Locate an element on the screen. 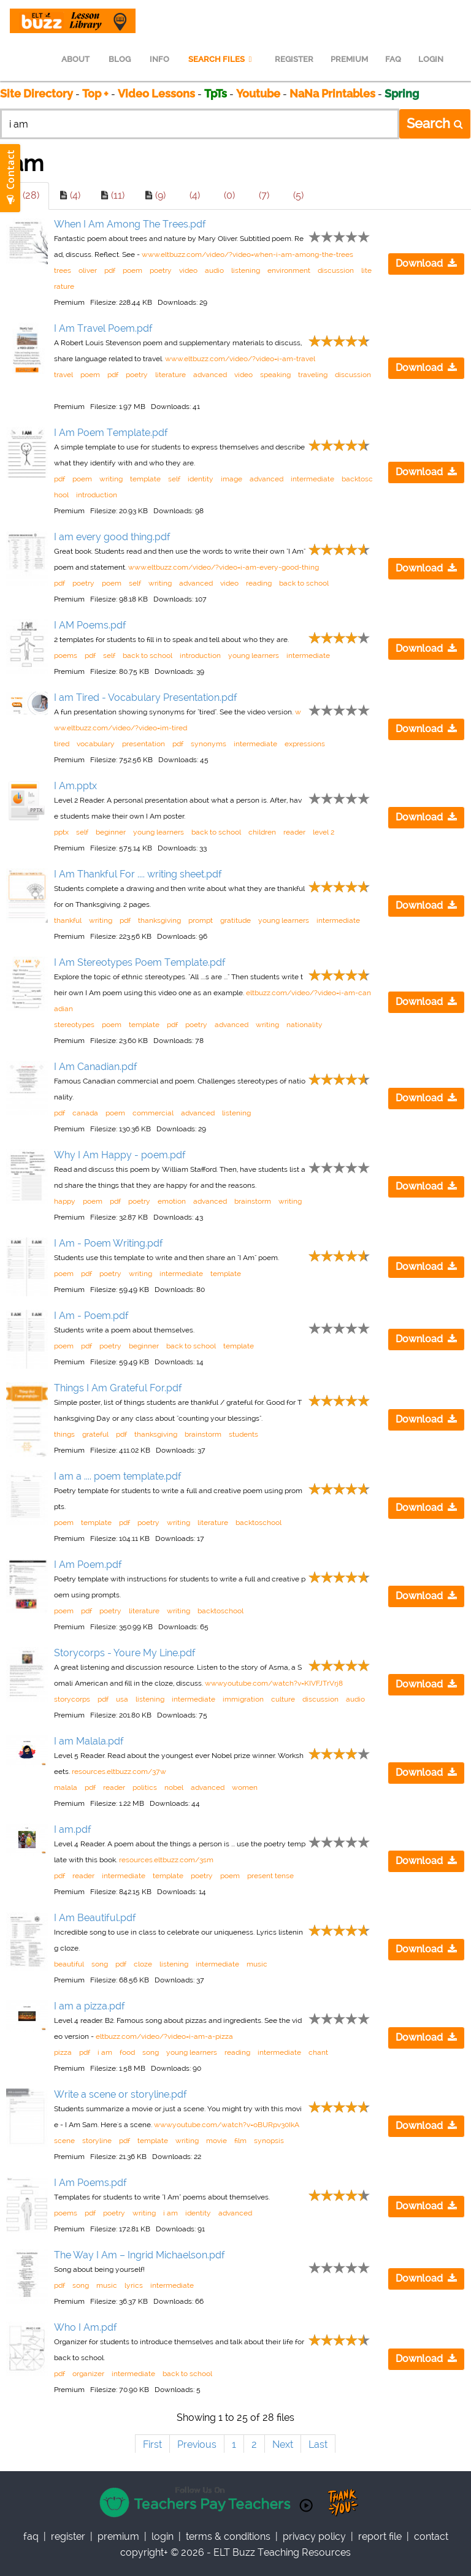 The width and height of the screenshot is (471, 2576). SEARCH FILES is located at coordinates (222, 59).